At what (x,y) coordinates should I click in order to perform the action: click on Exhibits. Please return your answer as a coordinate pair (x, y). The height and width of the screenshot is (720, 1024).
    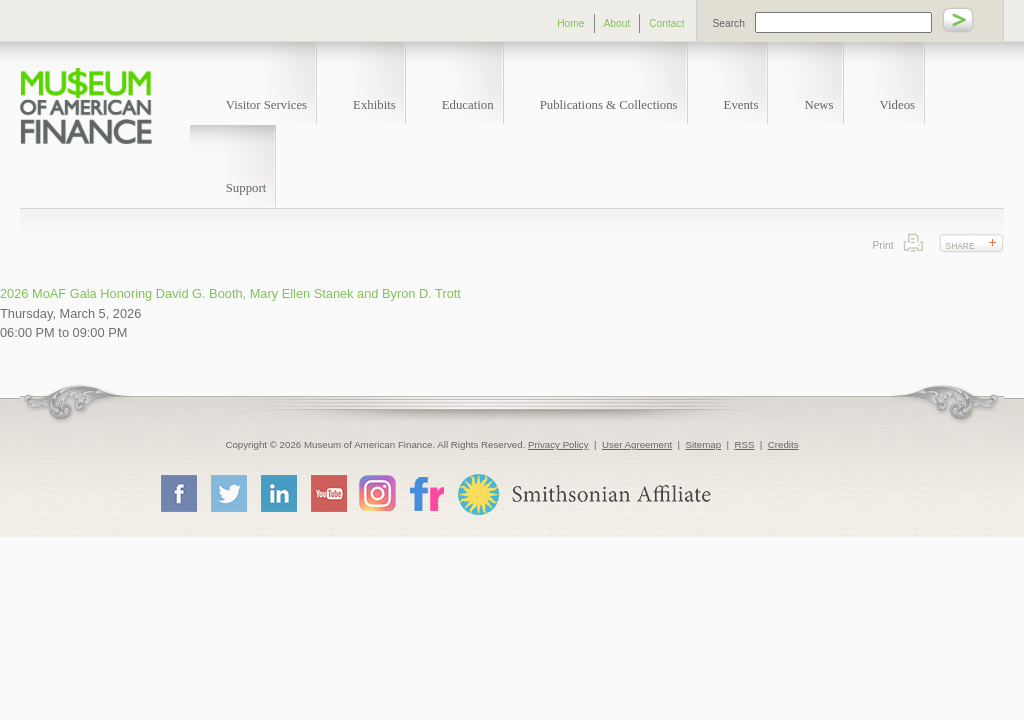
    Looking at the image, I should click on (374, 105).